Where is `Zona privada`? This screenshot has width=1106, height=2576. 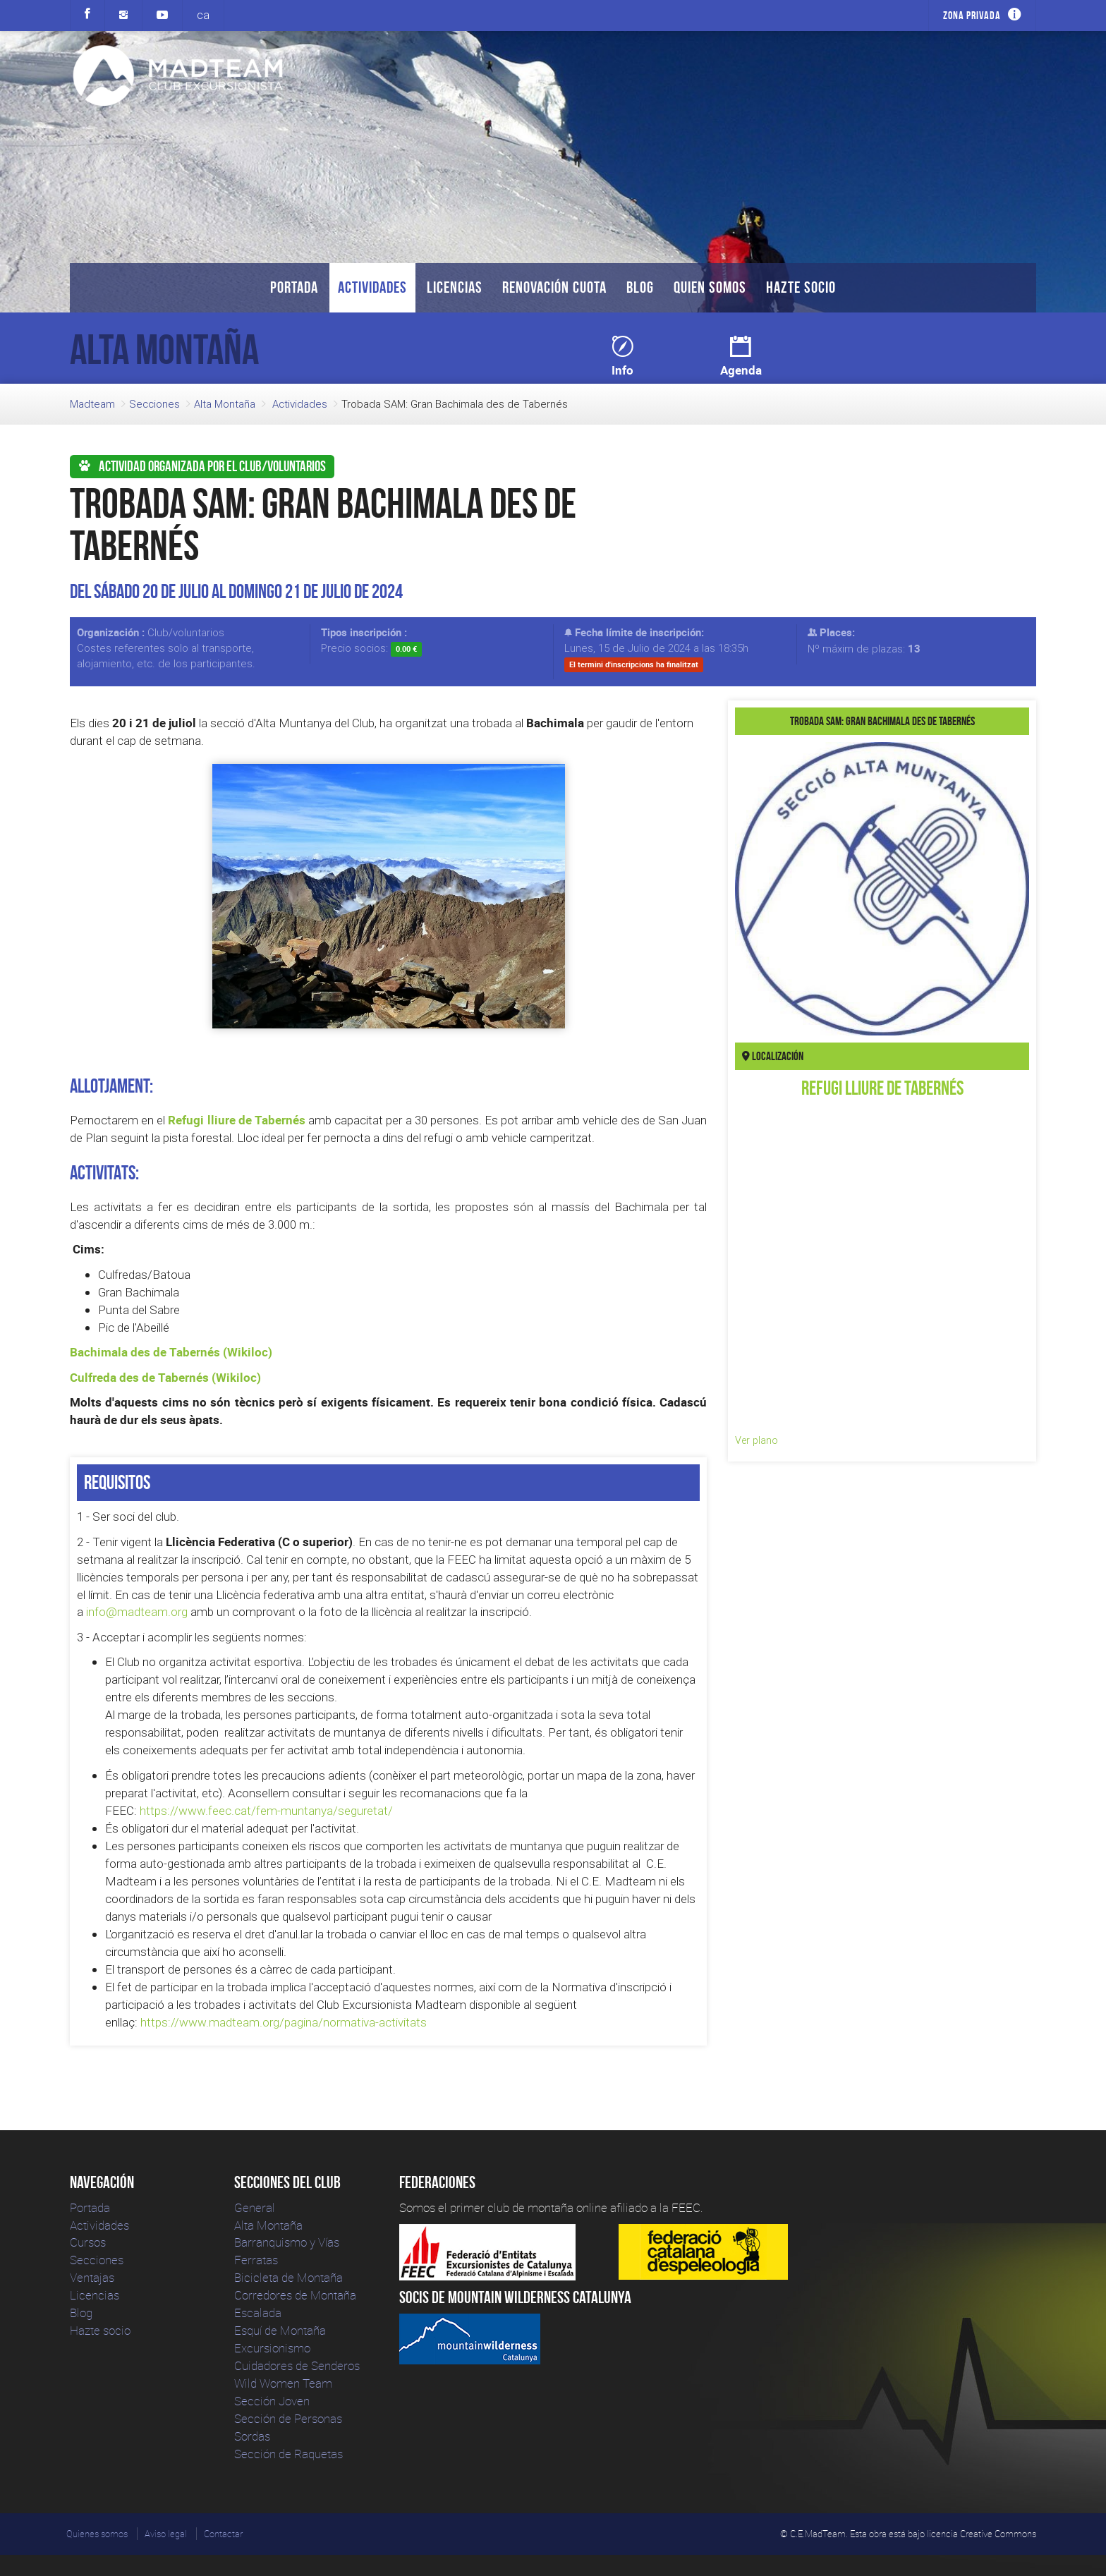 Zona privada is located at coordinates (972, 15).